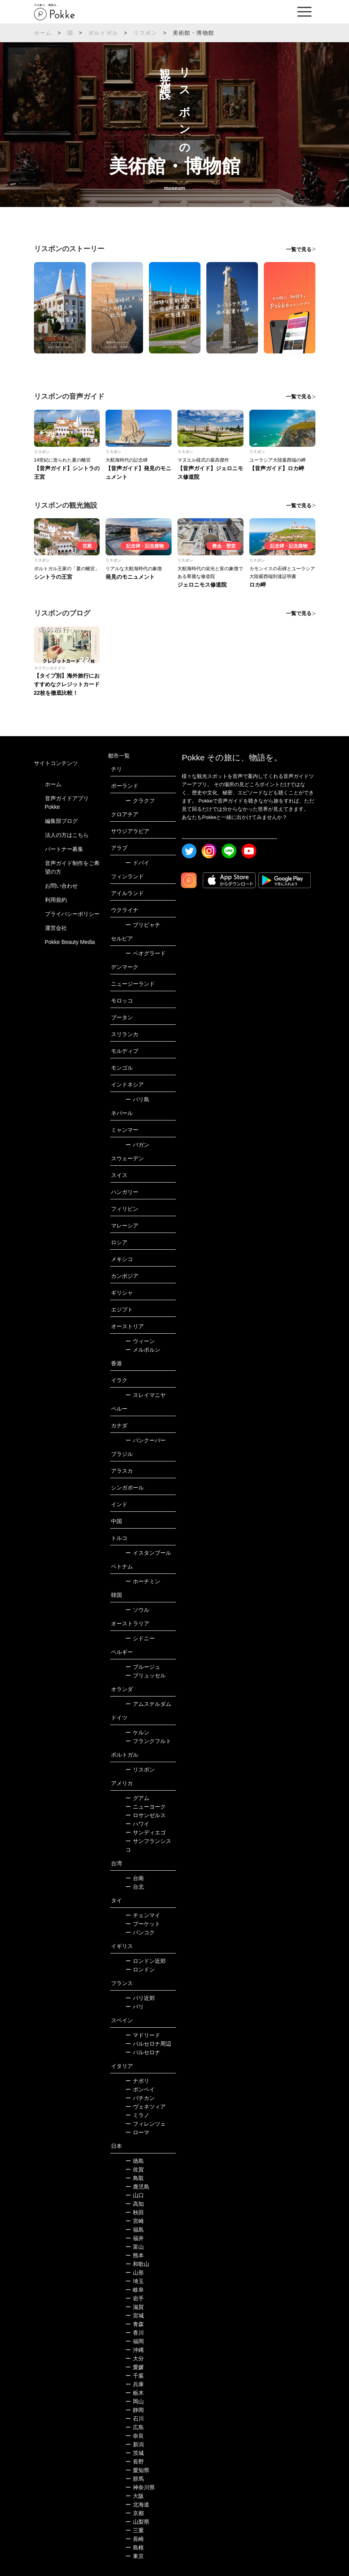 The image size is (349, 2576). Describe the element at coordinates (134, 1887) in the screenshot. I see `台北` at that location.